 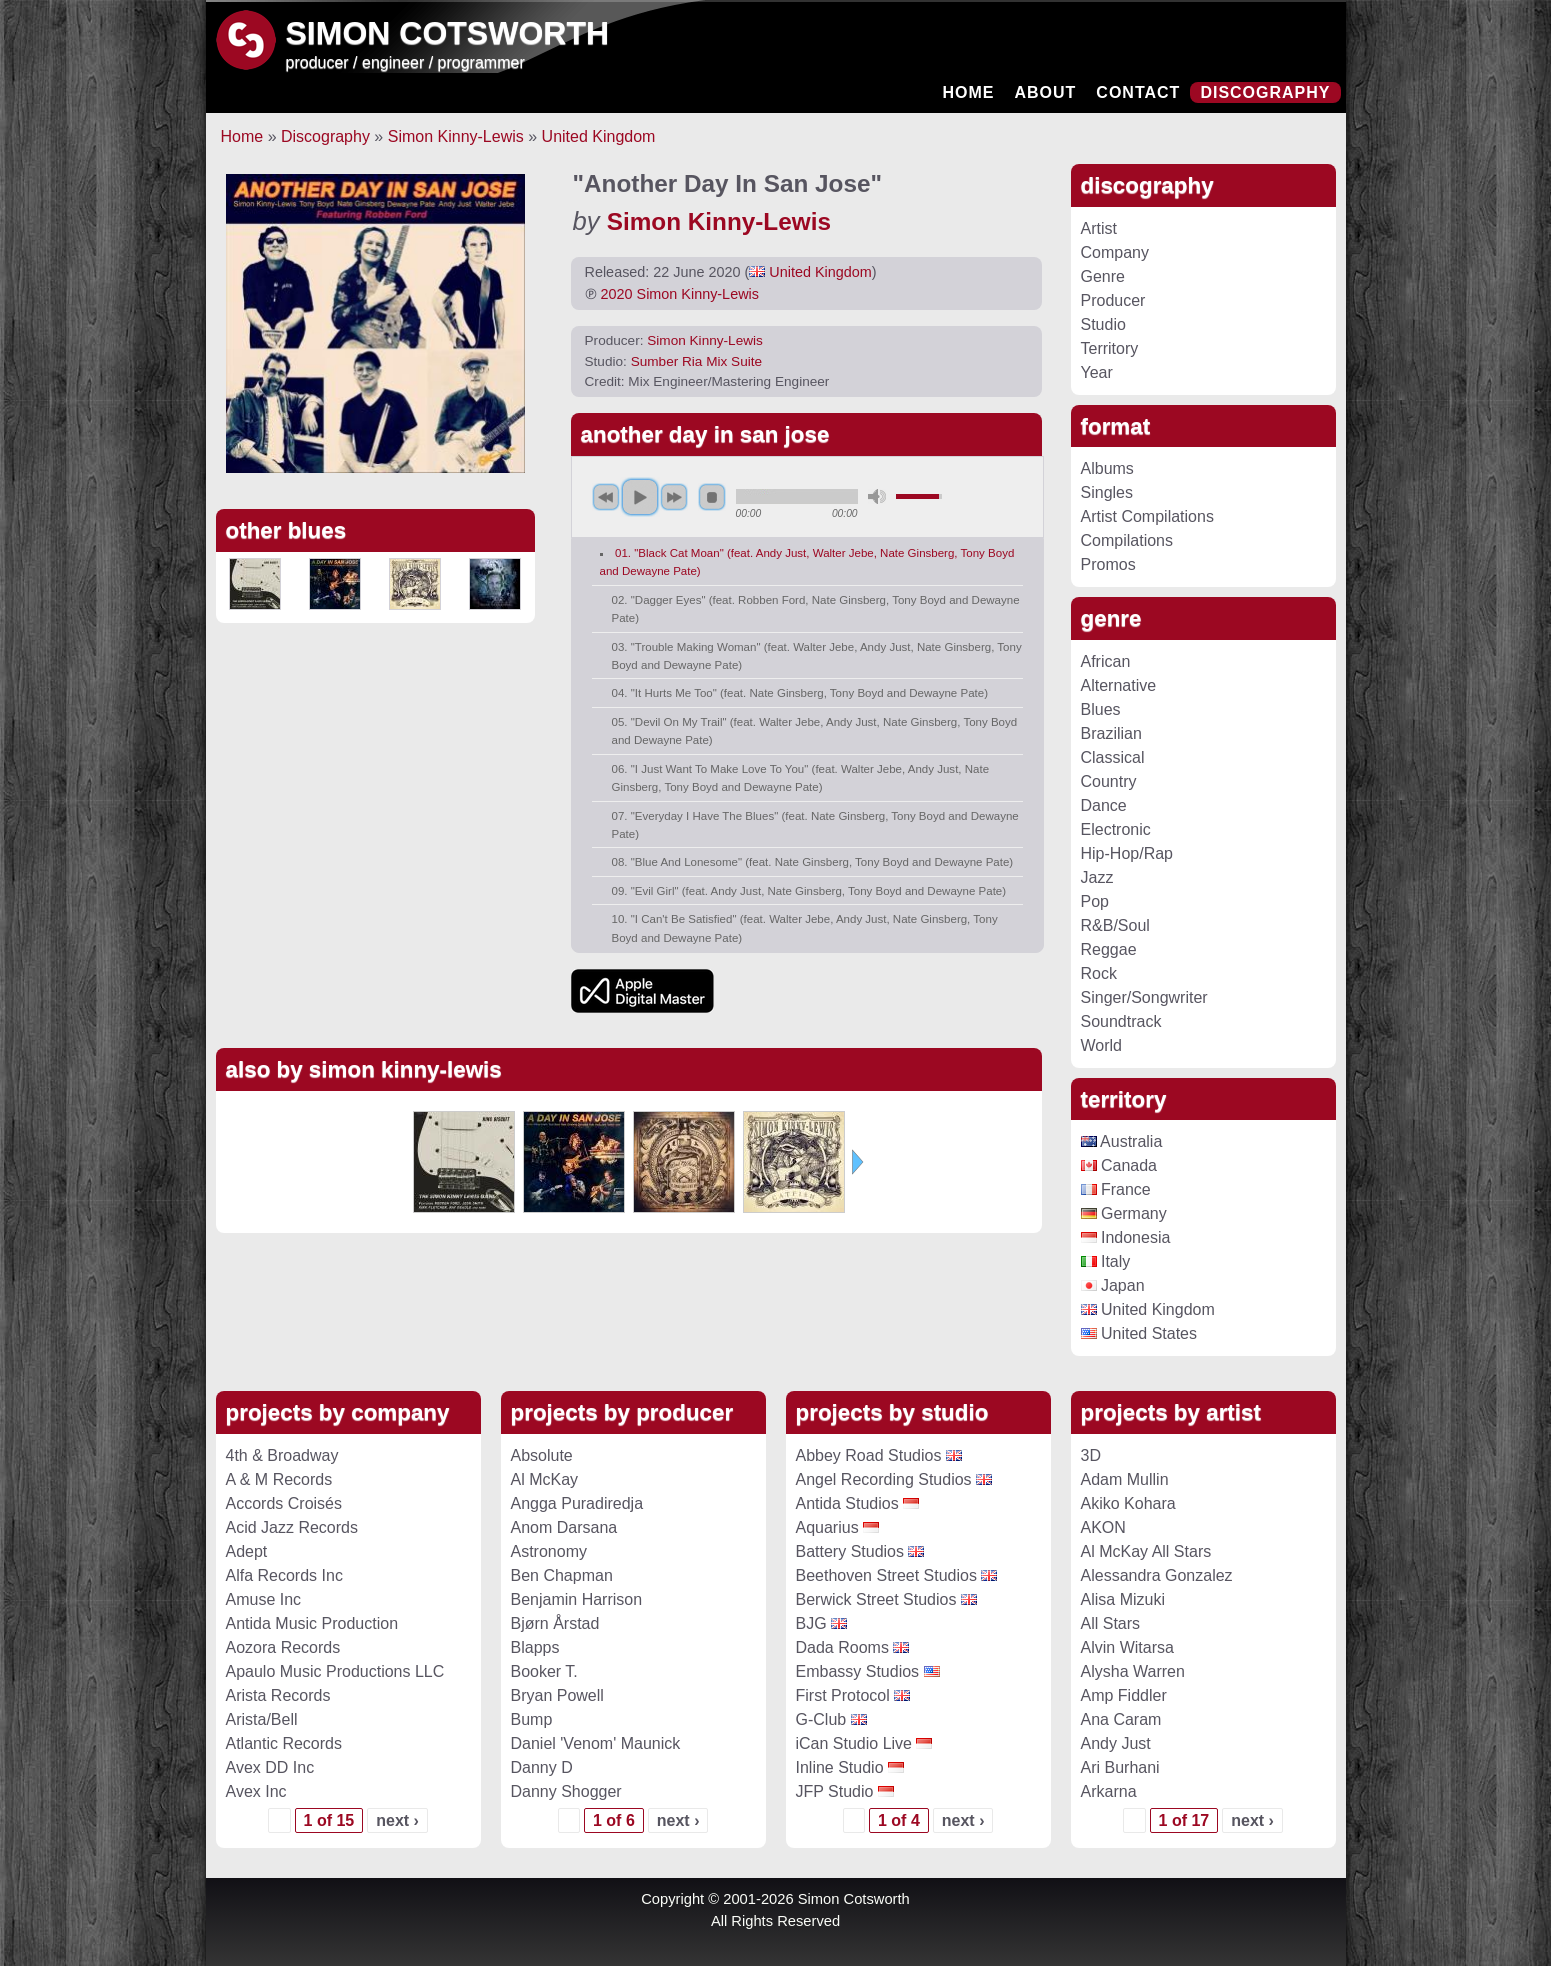 I want to click on Acid Jazz Records, so click(x=292, y=1527).